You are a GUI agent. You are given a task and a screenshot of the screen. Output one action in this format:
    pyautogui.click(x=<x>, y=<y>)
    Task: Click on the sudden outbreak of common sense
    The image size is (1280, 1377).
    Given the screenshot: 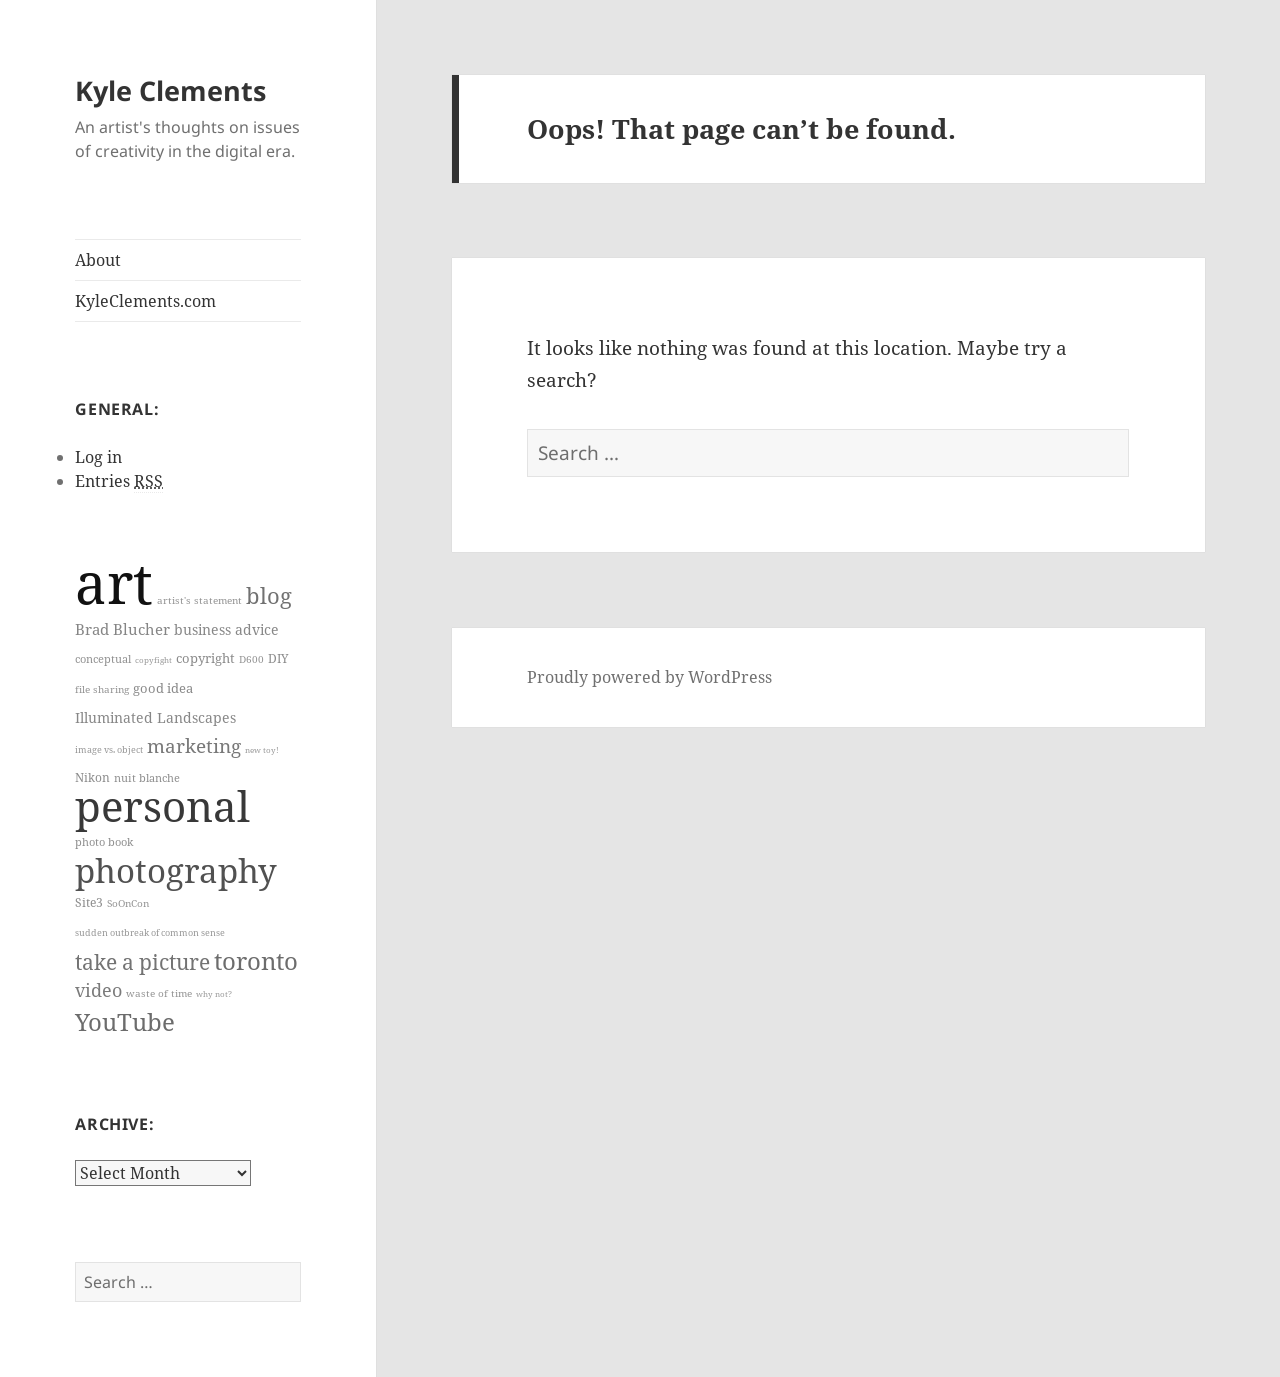 What is the action you would take?
    pyautogui.click(x=150, y=933)
    